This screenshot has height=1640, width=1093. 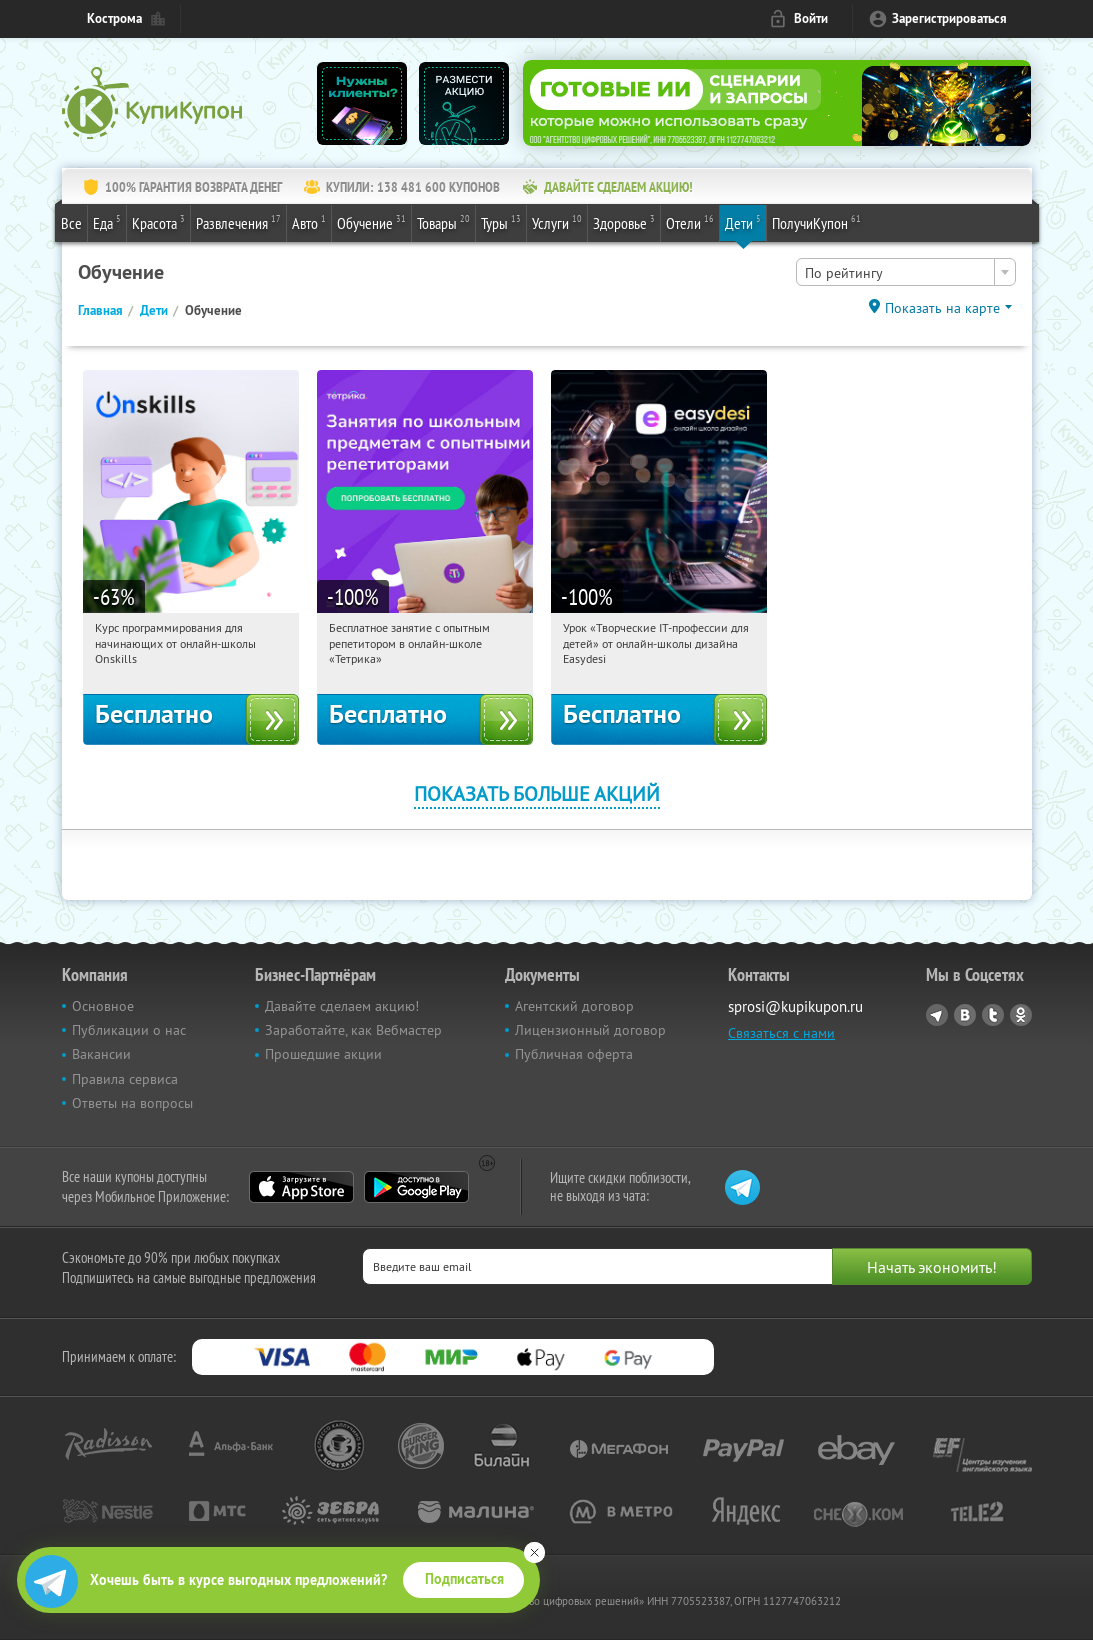 What do you see at coordinates (107, 222) in the screenshot?
I see `Еда` at bounding box center [107, 222].